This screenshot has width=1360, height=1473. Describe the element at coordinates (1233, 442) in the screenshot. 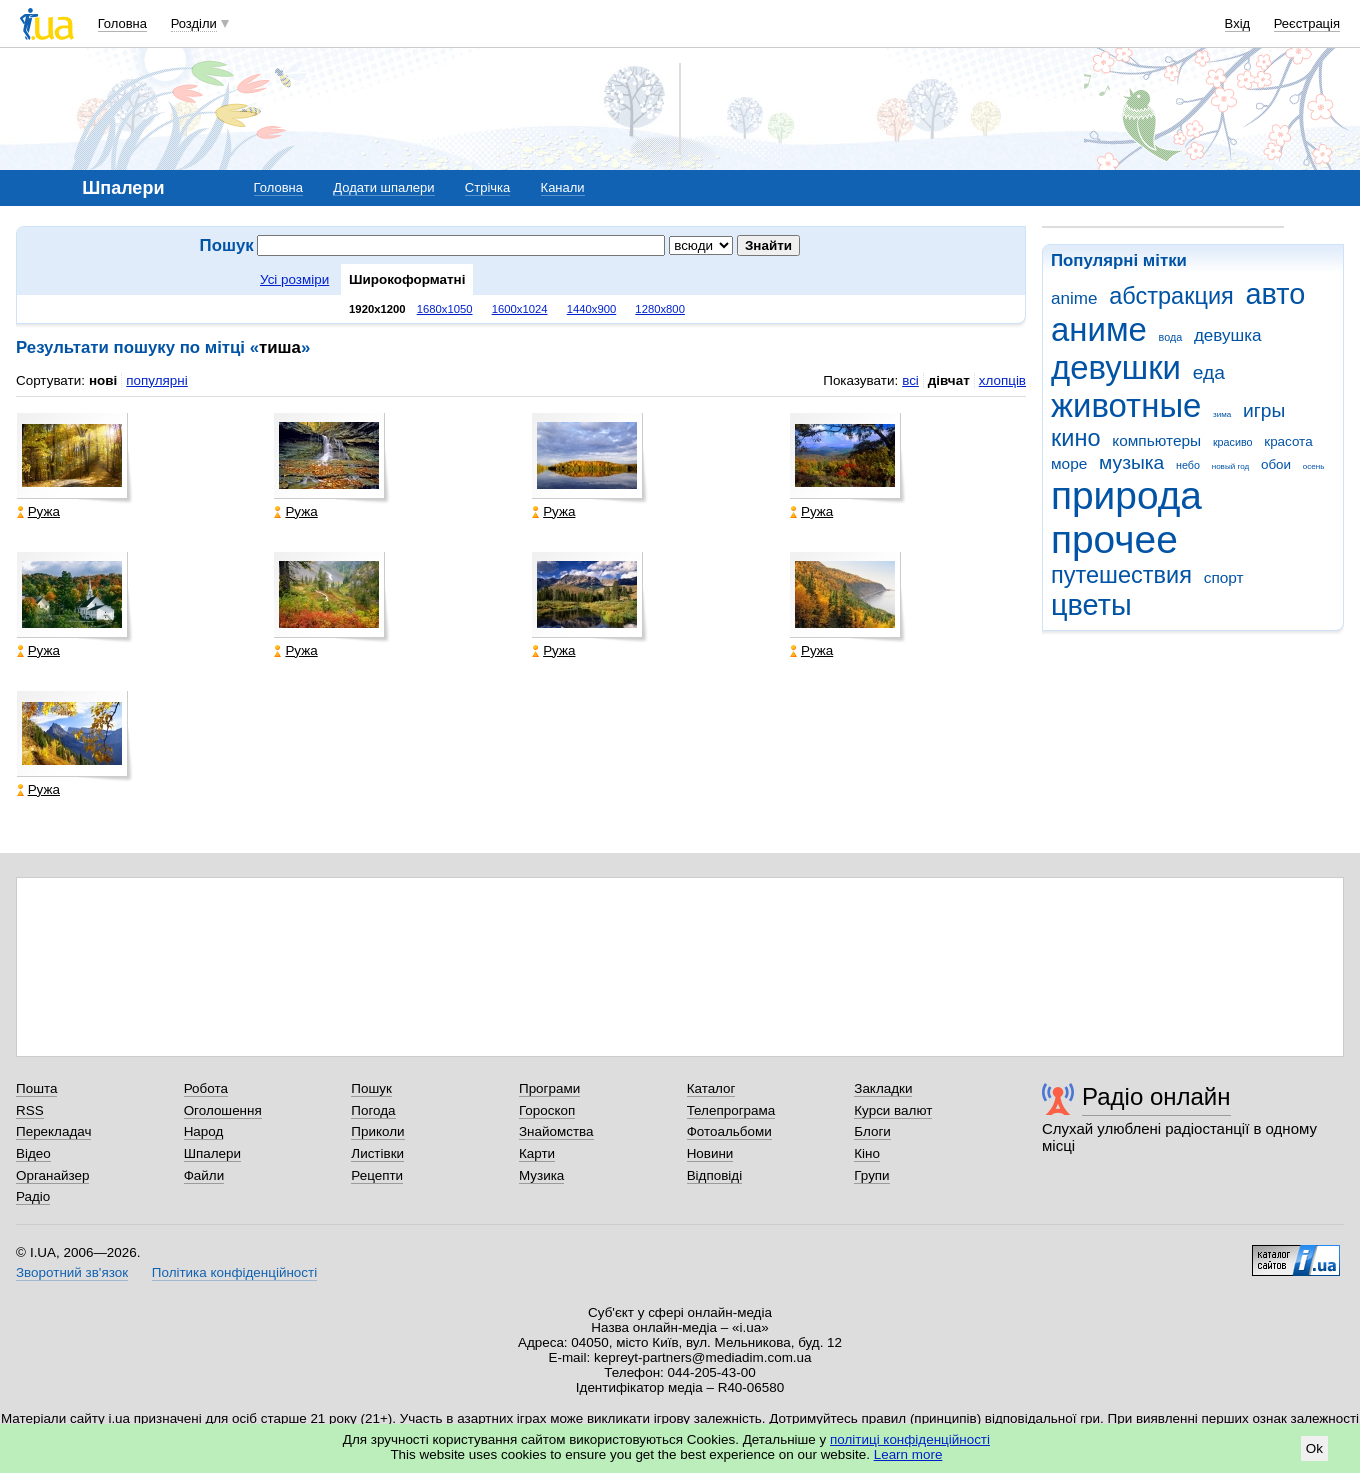

I see `красиво` at that location.